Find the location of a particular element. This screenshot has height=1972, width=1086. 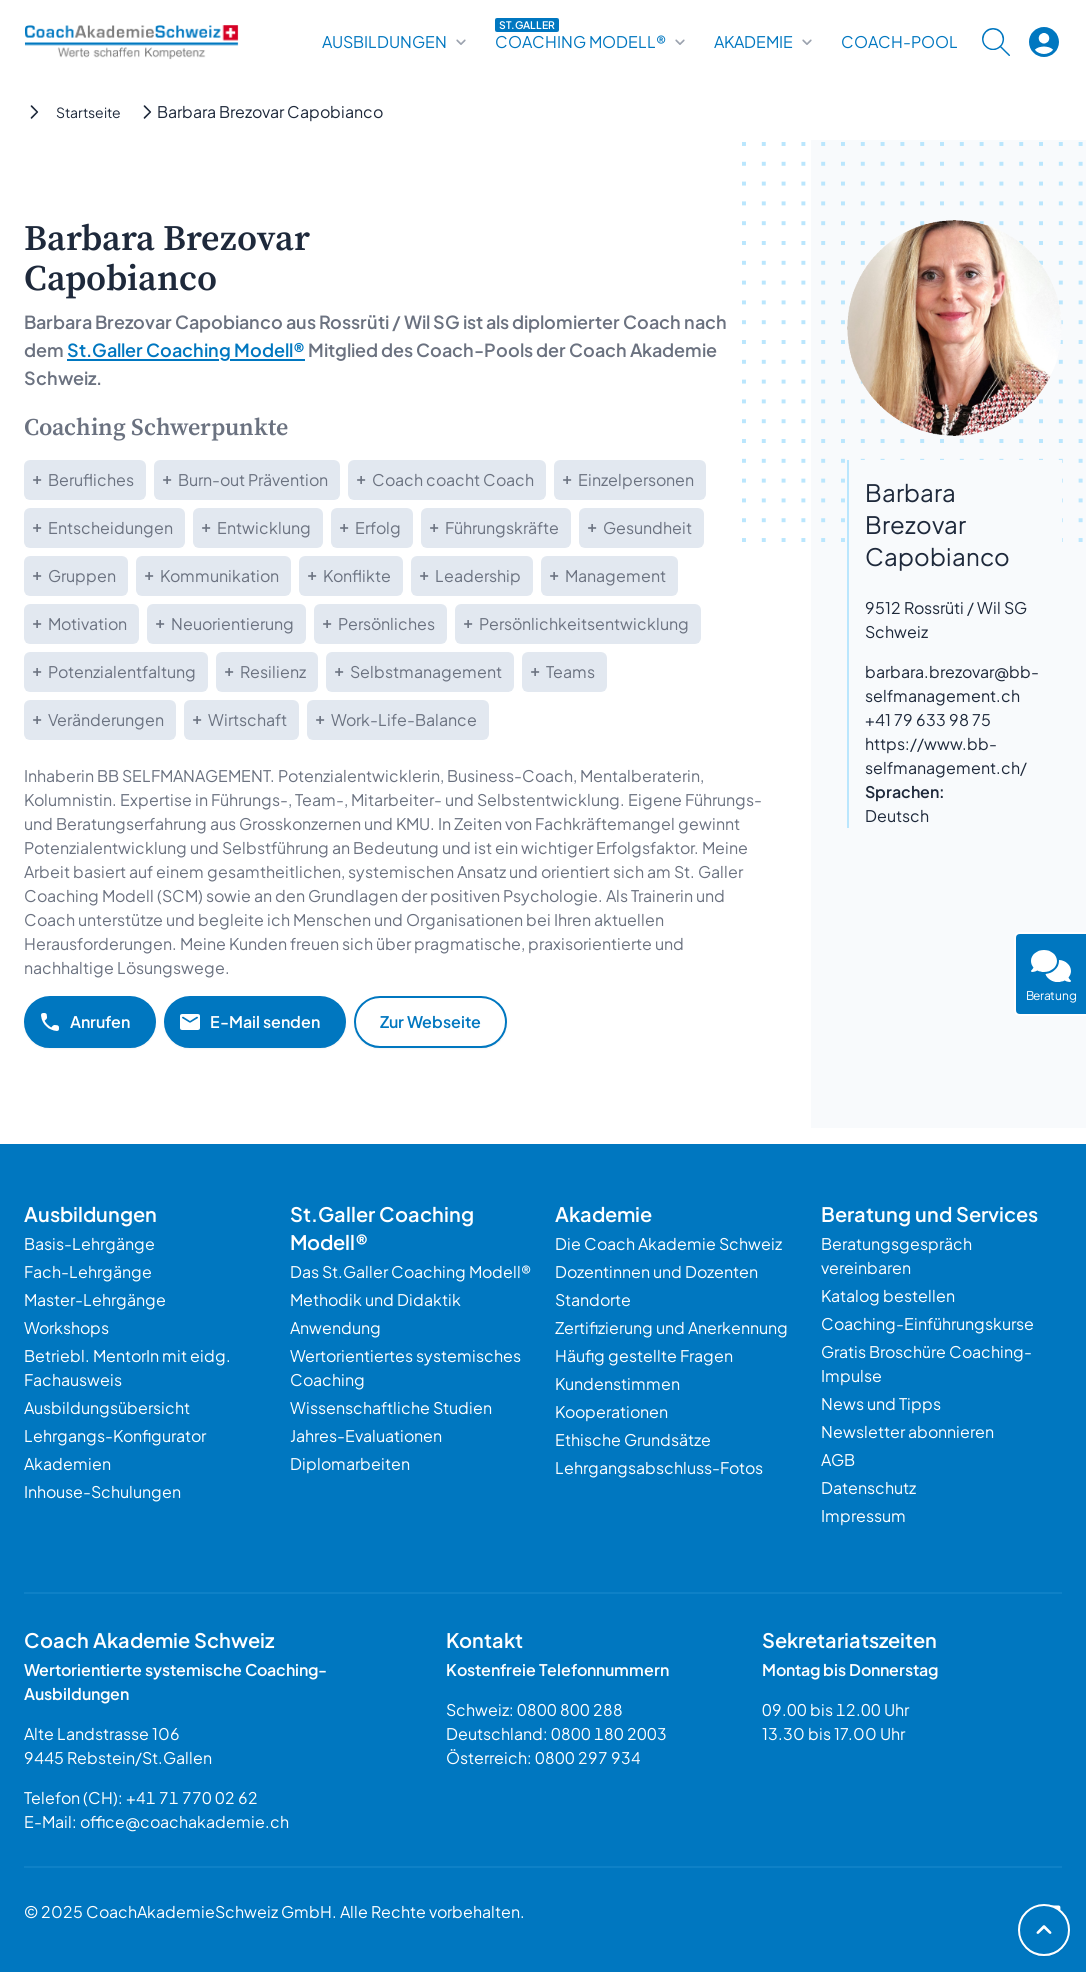

Fach-Lehrgänge is located at coordinates (88, 1271).